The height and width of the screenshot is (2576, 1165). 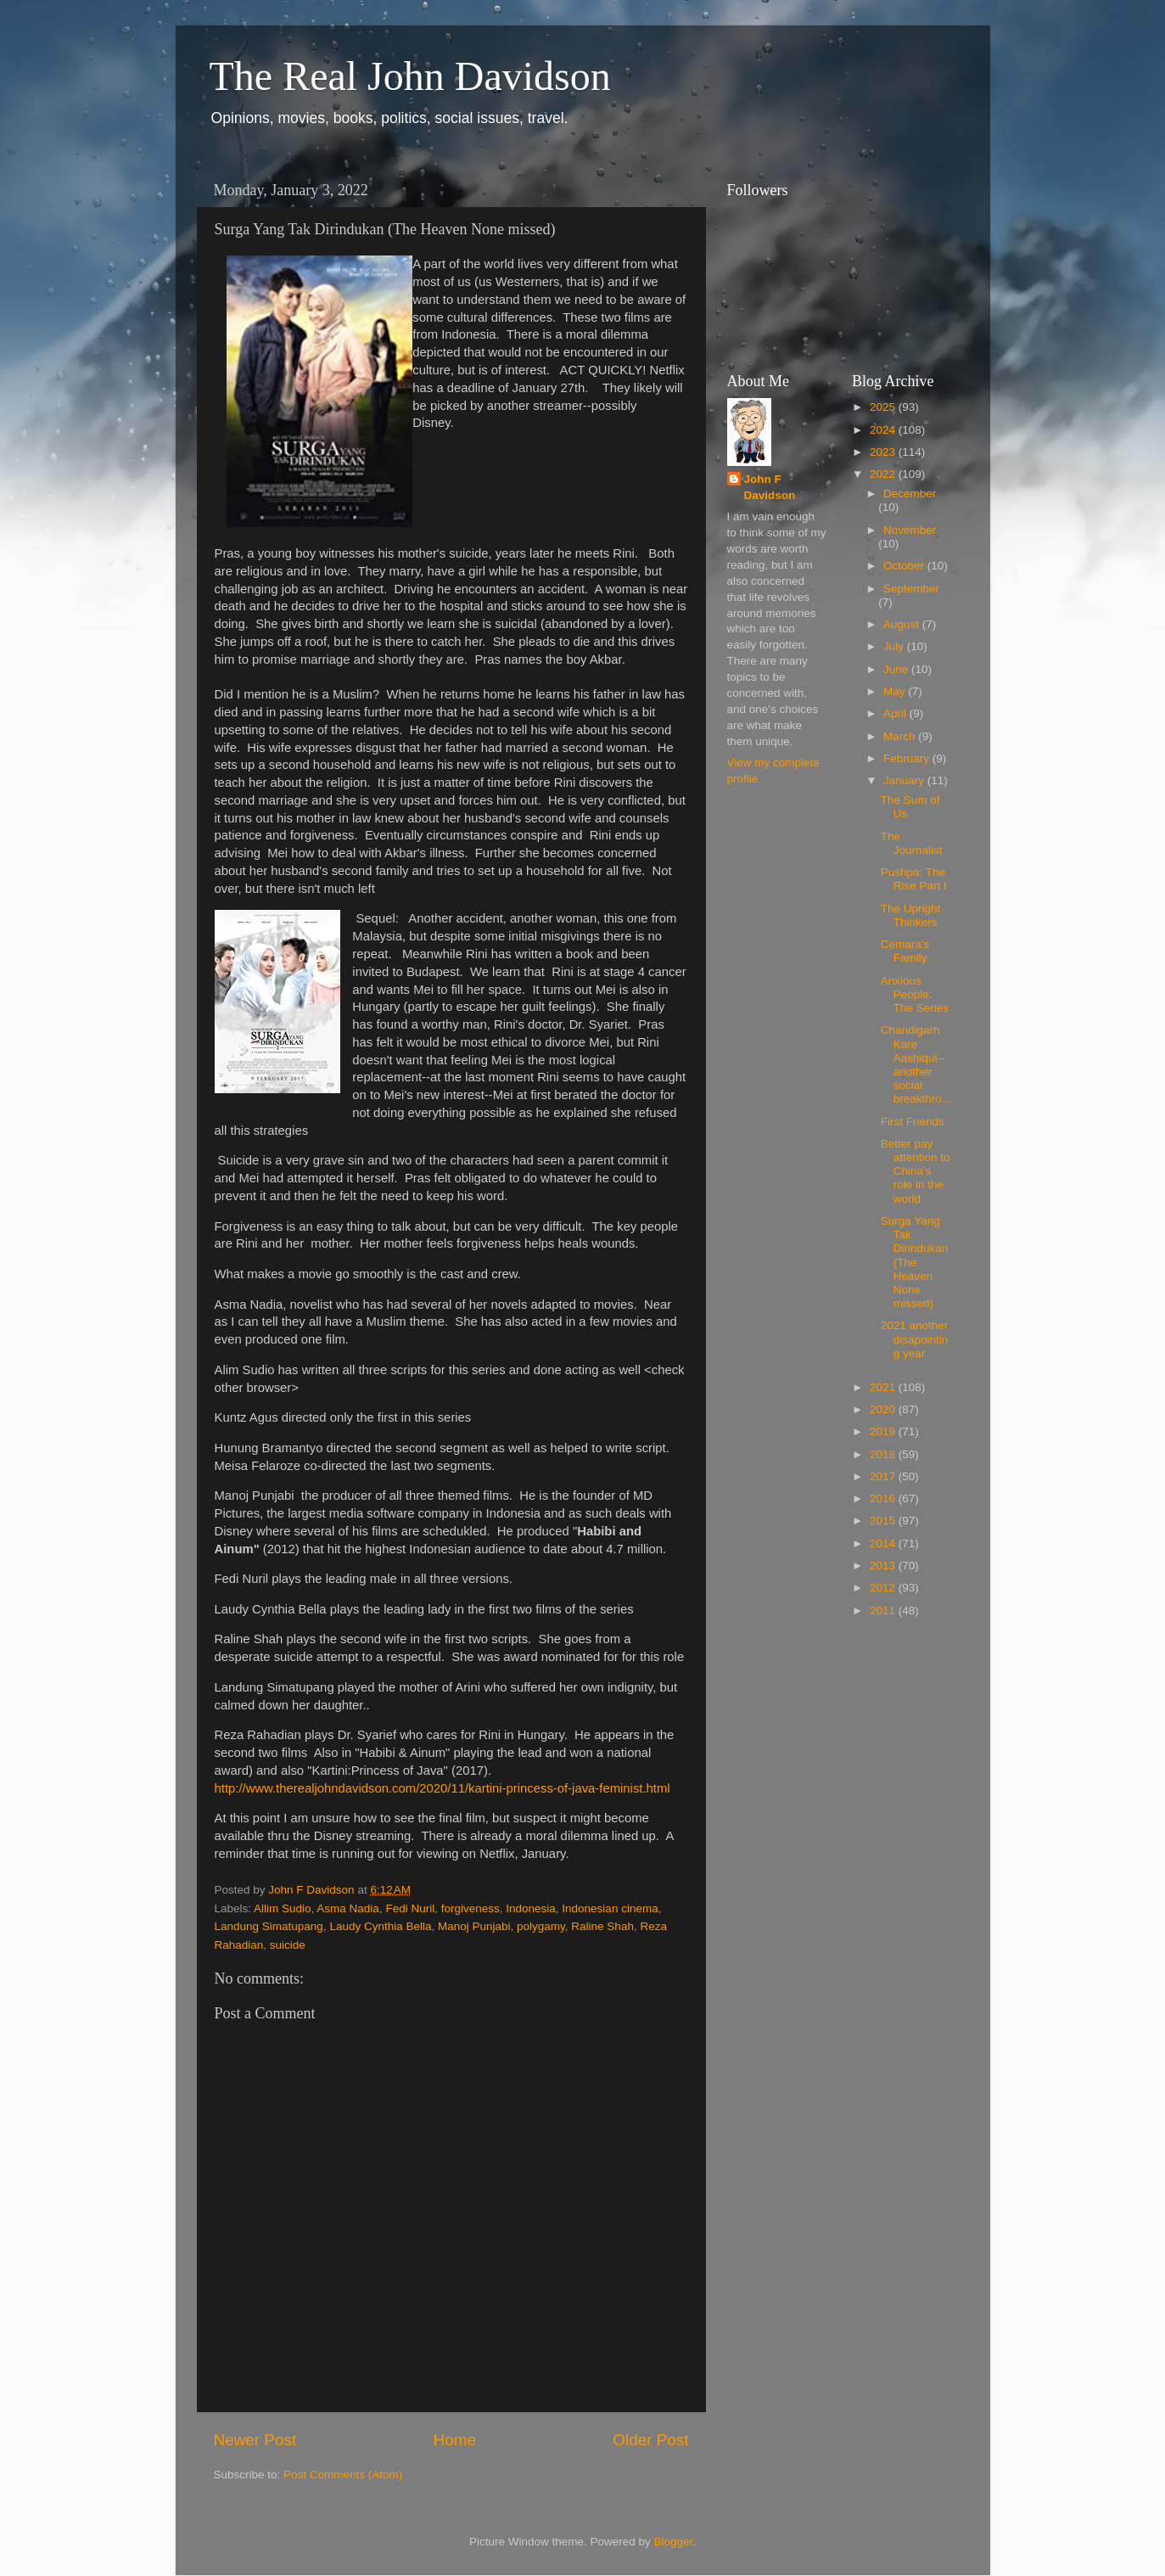 What do you see at coordinates (455, 2440) in the screenshot?
I see `Home` at bounding box center [455, 2440].